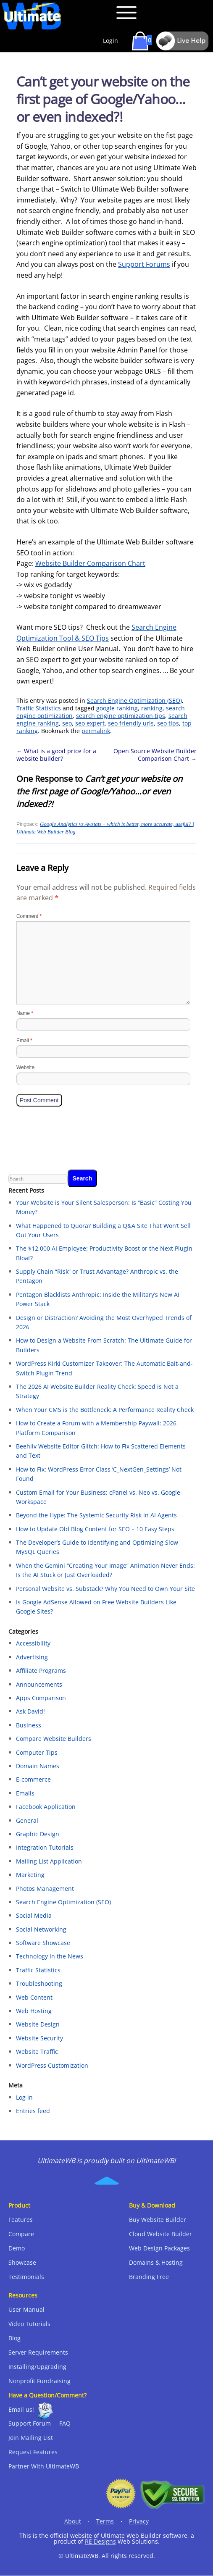 The image size is (213, 2576). I want to click on Marketing, so click(30, 1875).